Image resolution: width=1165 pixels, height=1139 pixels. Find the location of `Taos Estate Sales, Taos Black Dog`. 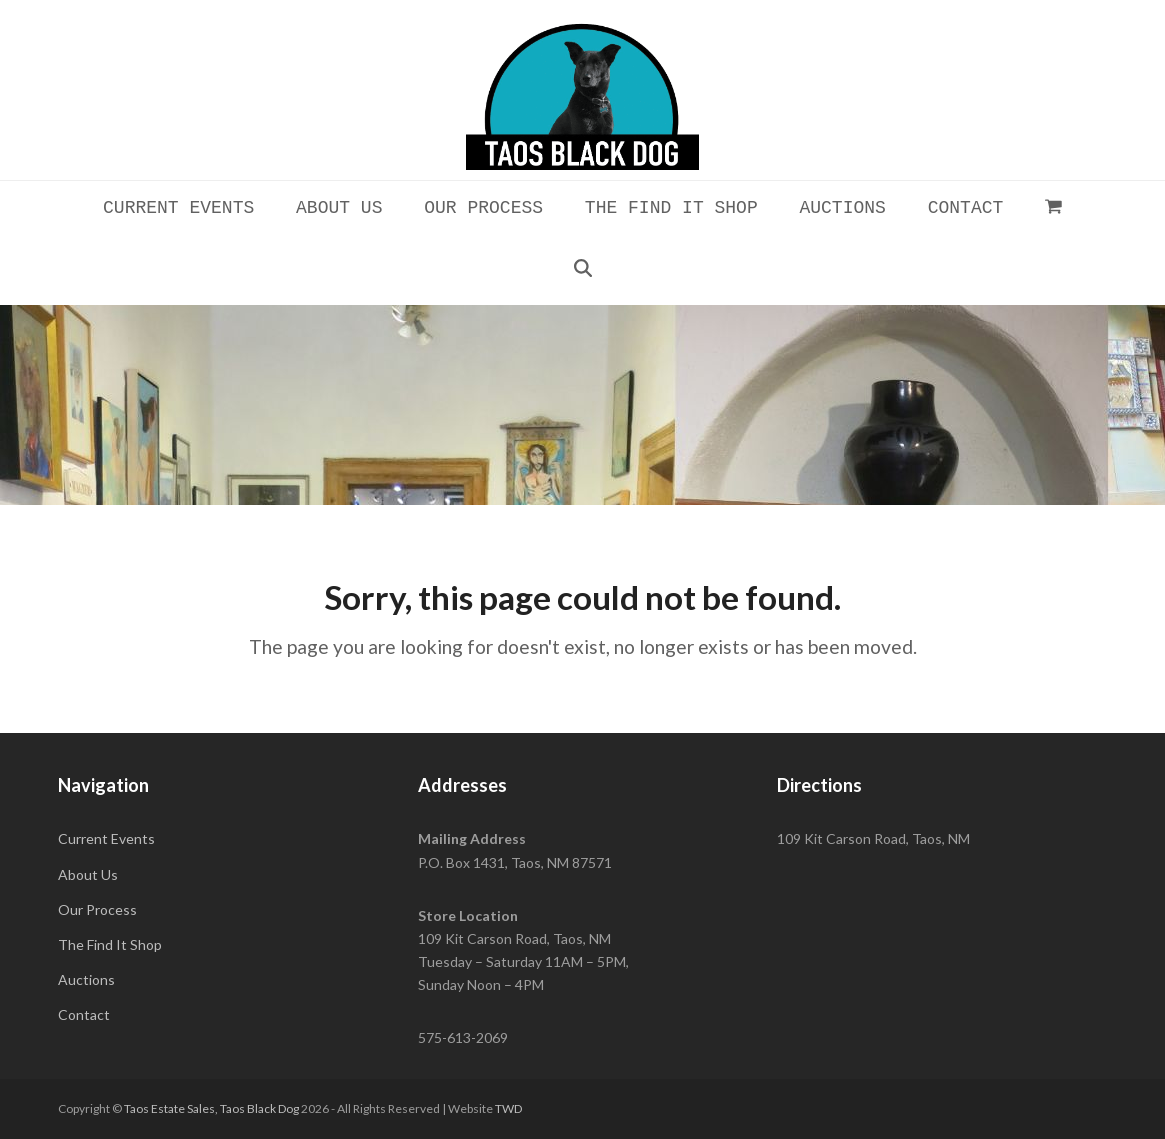

Taos Estate Sales, Taos Black Dog is located at coordinates (211, 1108).